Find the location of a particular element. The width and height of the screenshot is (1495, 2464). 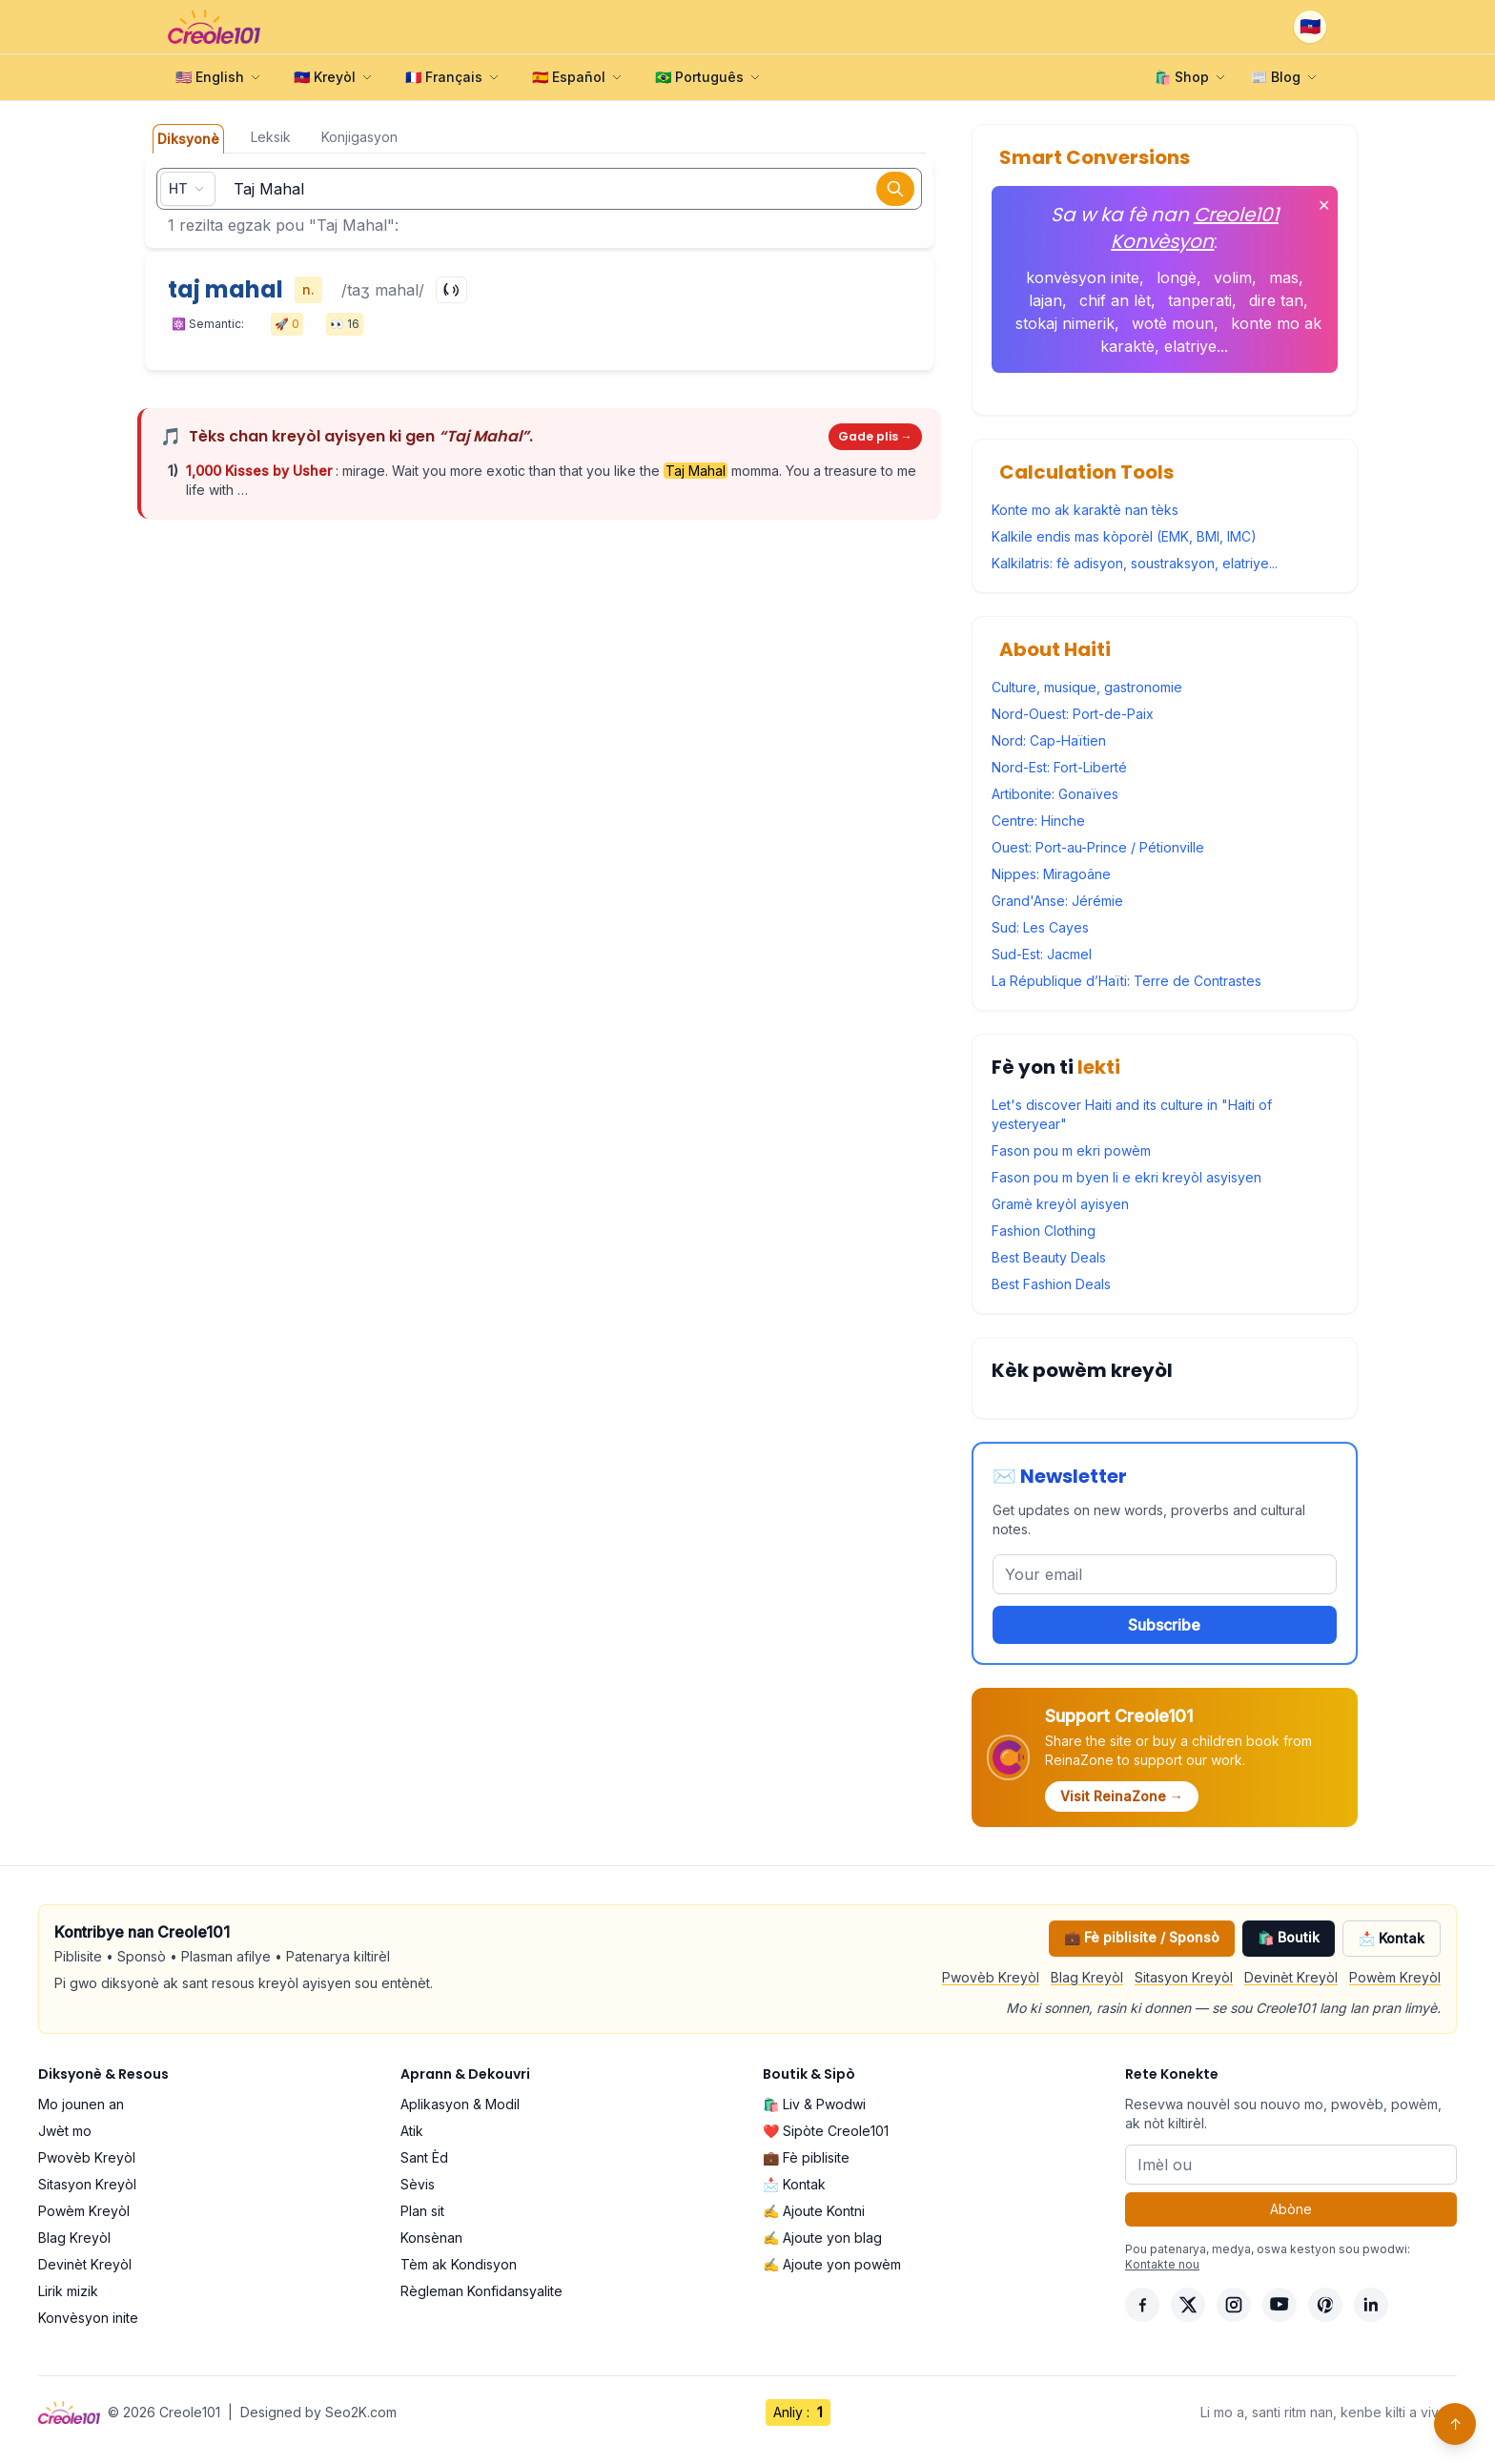

Best Beauty Deals is located at coordinates (1049, 1257).